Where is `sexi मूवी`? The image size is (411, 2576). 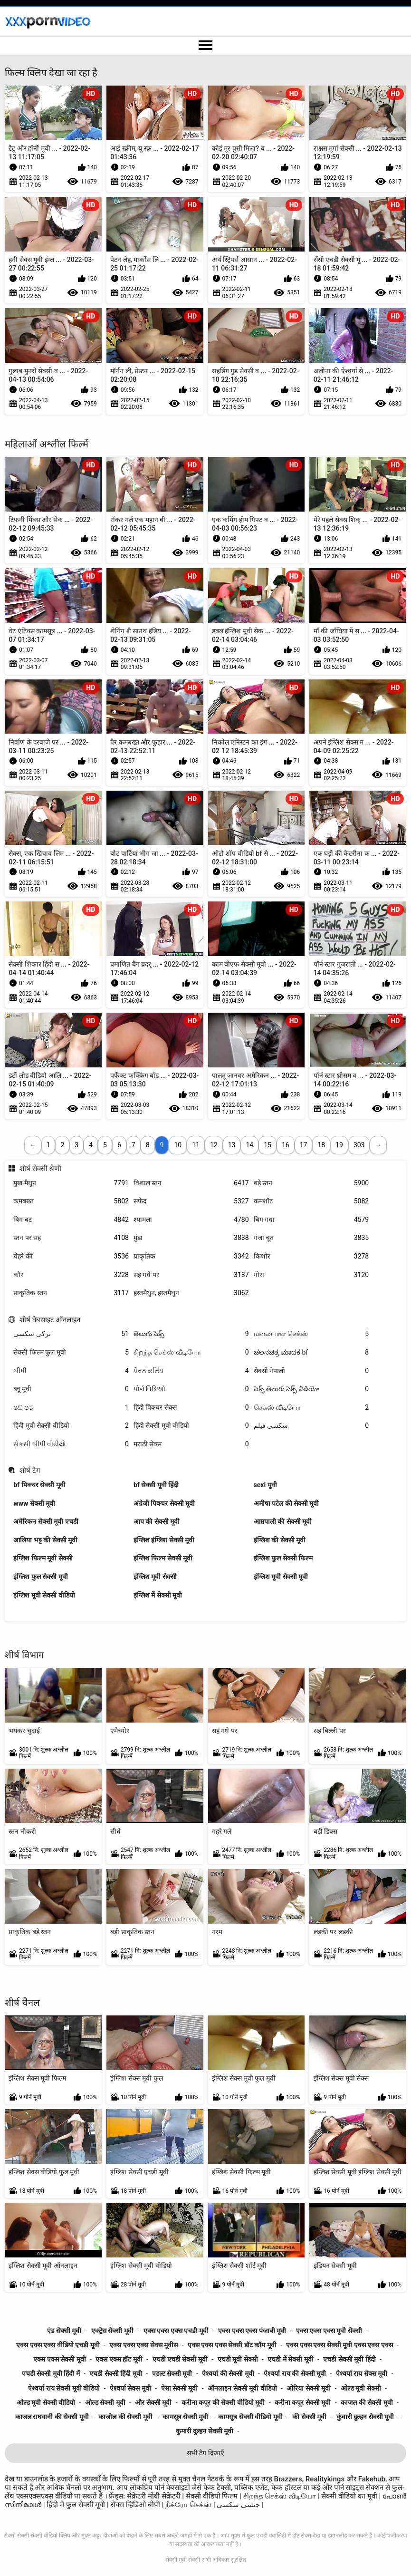
sexi मूवी is located at coordinates (265, 1485).